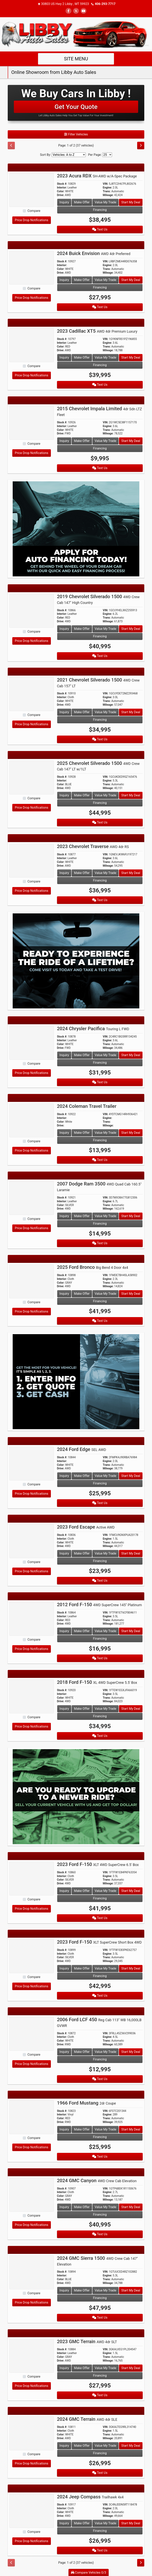  Describe the element at coordinates (31, 2433) in the screenshot. I see `[2024 GMC Terrain AWD 4dr SLE]` at that location.